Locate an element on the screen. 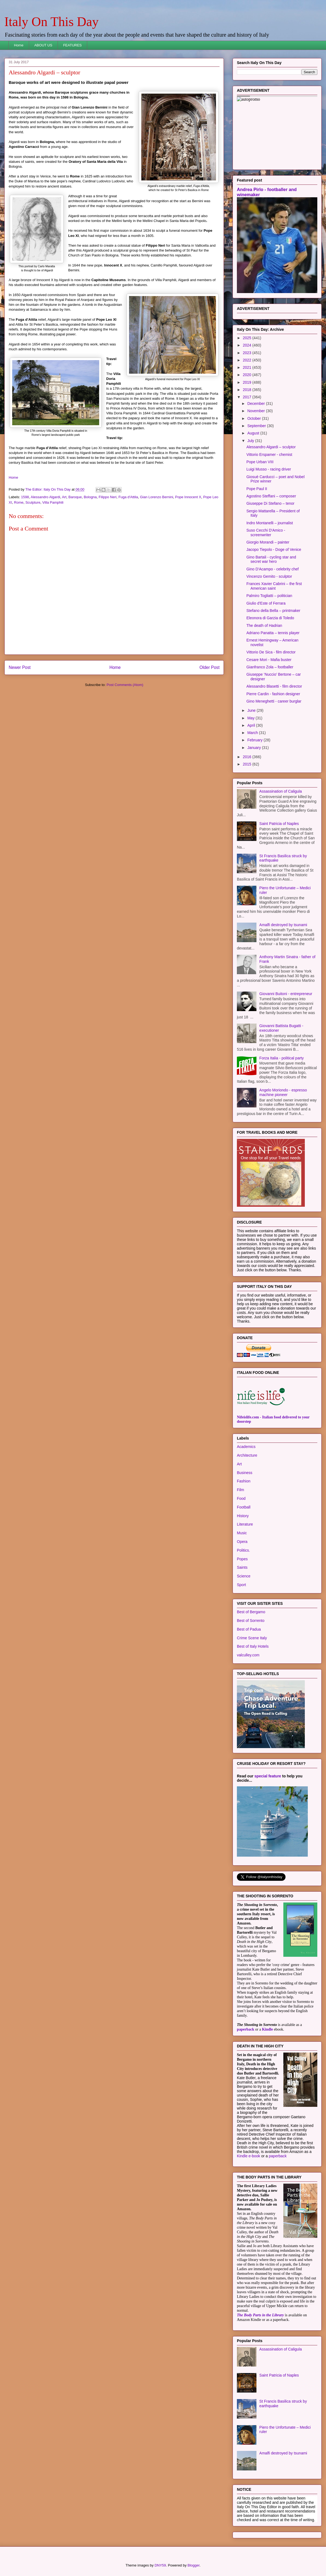 This screenshot has height=2576, width=326. Pope Paul II is located at coordinates (256, 489).